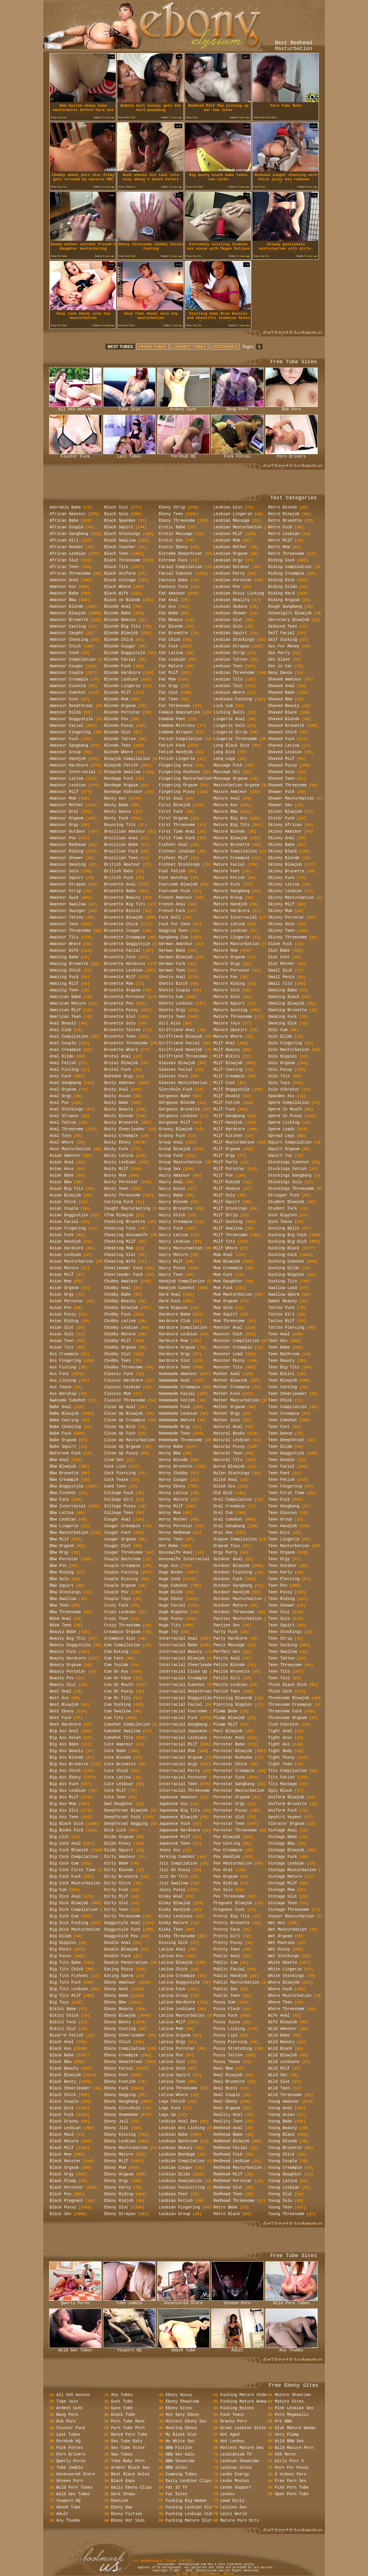 The image size is (368, 2576). Describe the element at coordinates (170, 2108) in the screenshot. I see `Legs Fuck` at that location.